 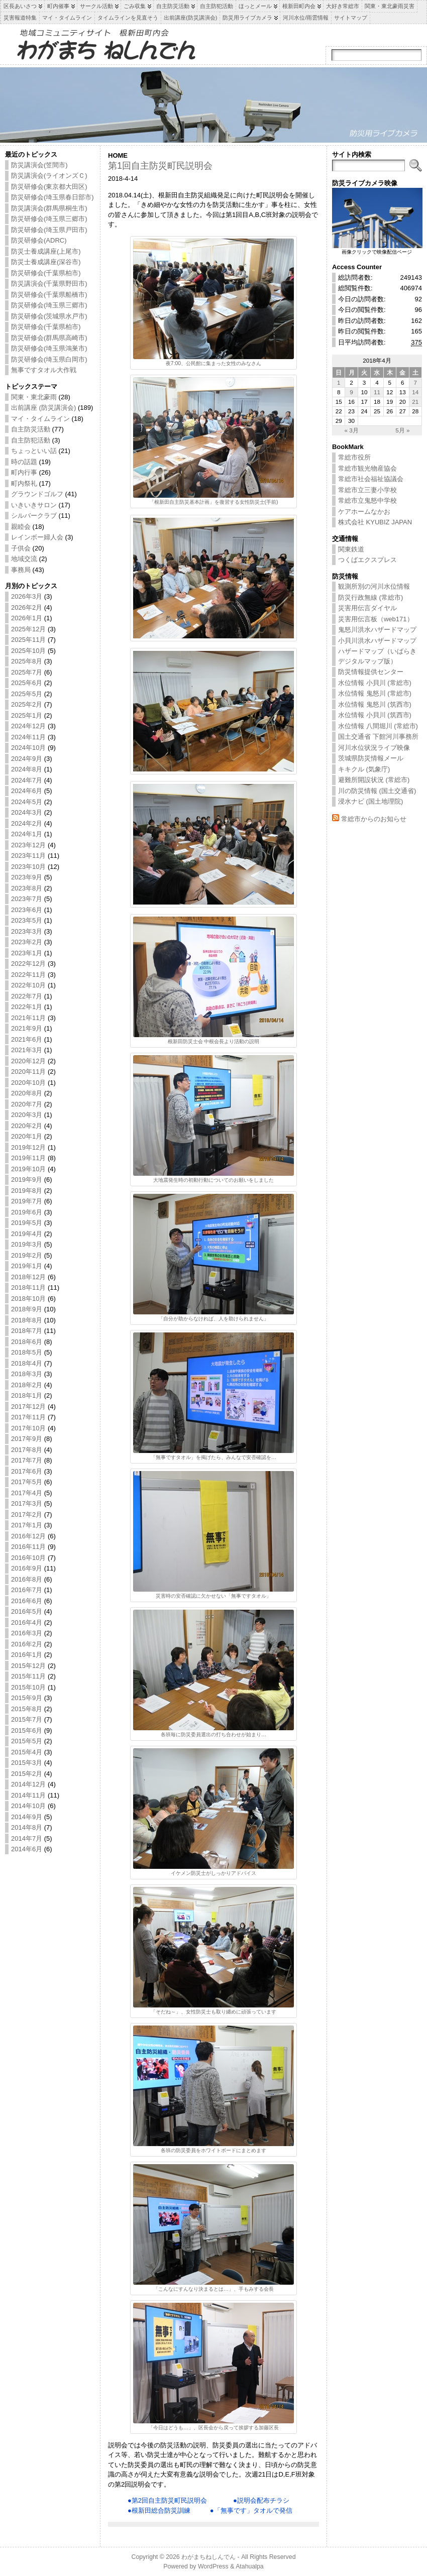 What do you see at coordinates (26, 661) in the screenshot?
I see `2025年8月` at bounding box center [26, 661].